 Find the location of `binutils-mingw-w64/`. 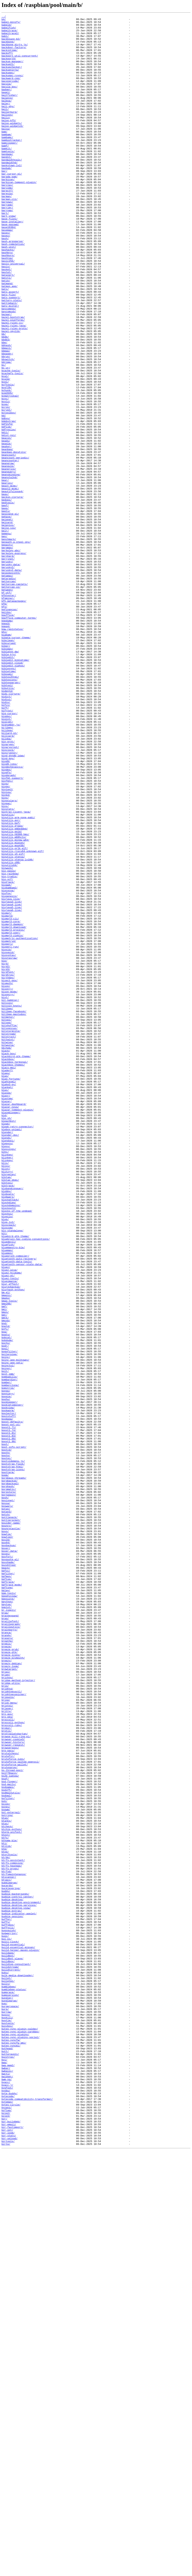

binutils-mingw-w64/ is located at coordinates (15, 1005).